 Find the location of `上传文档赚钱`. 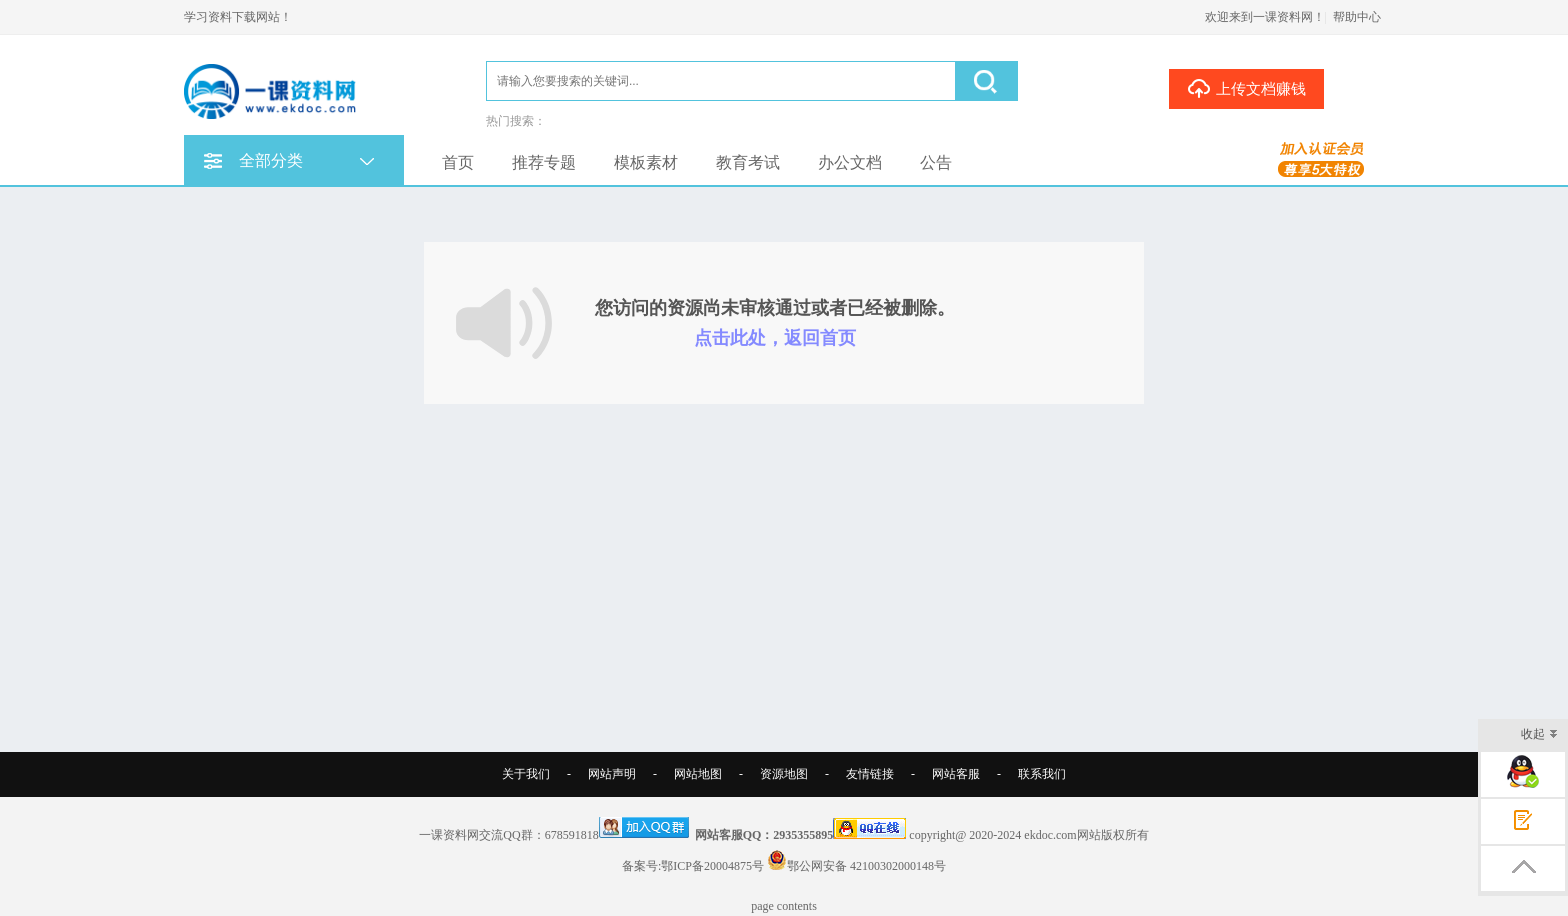

上传文档赚钱 is located at coordinates (1246, 88).